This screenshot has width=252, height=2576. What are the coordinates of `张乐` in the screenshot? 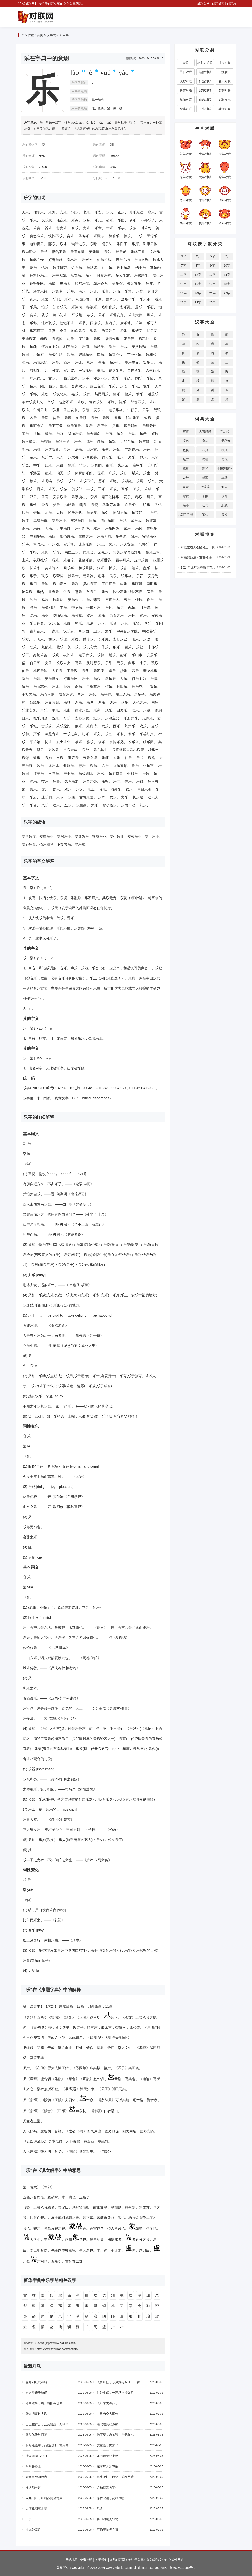 It's located at (100, 568).